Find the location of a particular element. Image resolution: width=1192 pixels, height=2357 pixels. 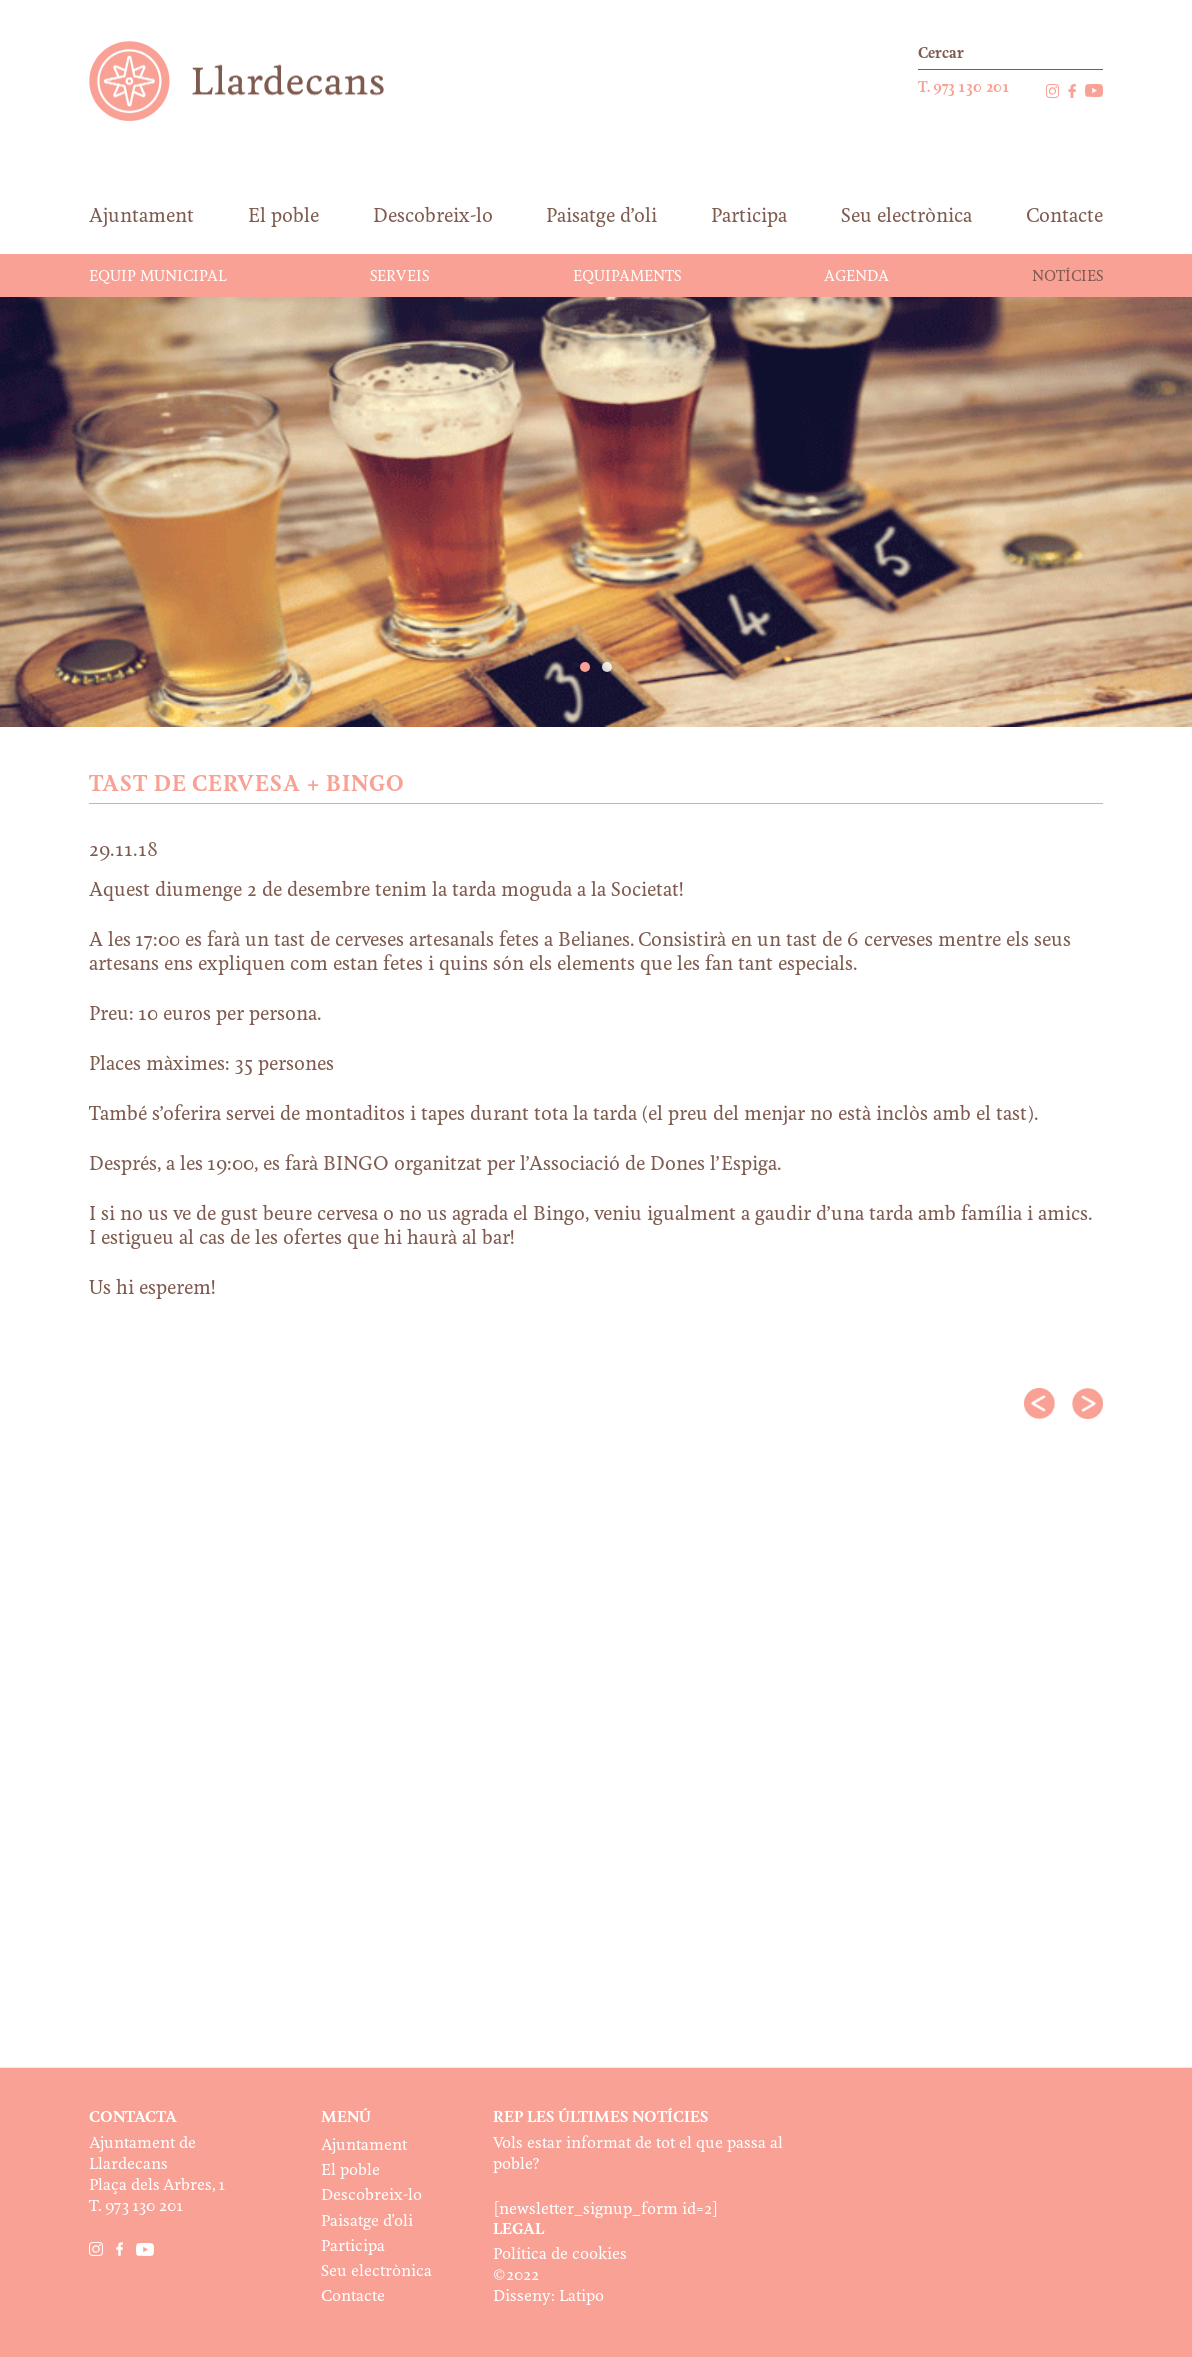

Serveis is located at coordinates (399, 277).